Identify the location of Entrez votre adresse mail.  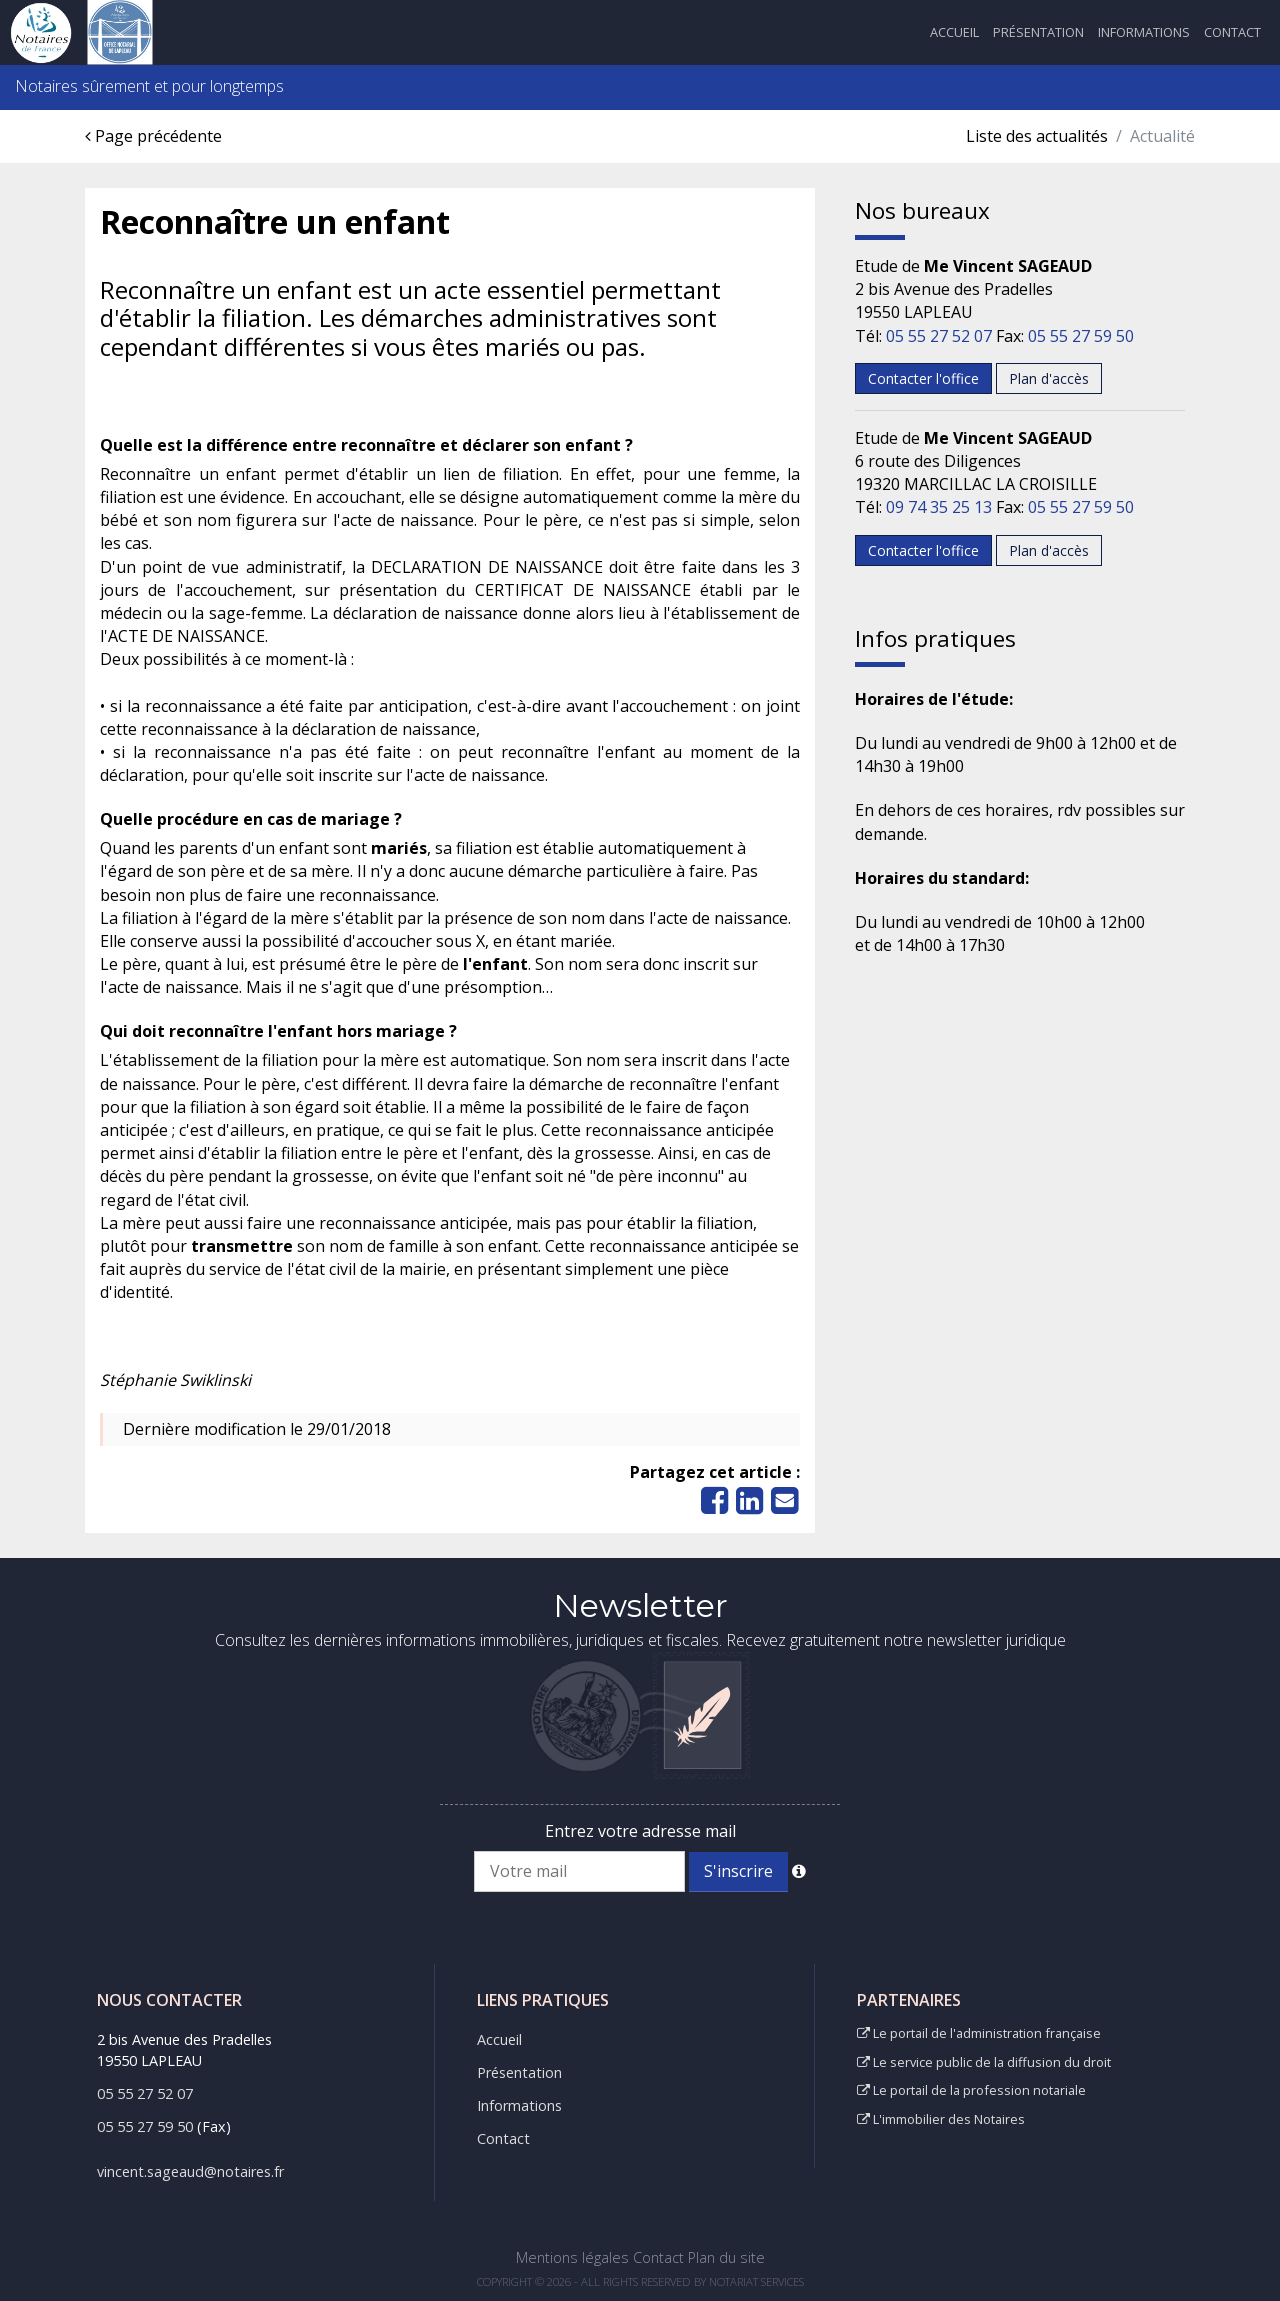
(640, 1831).